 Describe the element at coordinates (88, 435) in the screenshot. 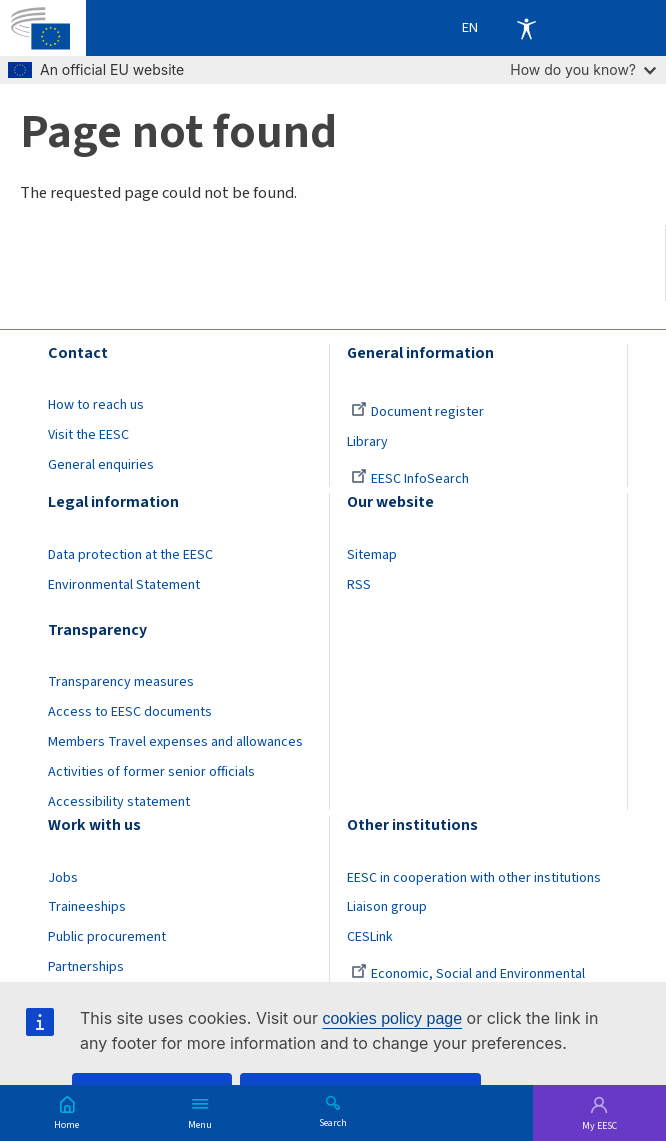

I see `Visit the EESC` at that location.